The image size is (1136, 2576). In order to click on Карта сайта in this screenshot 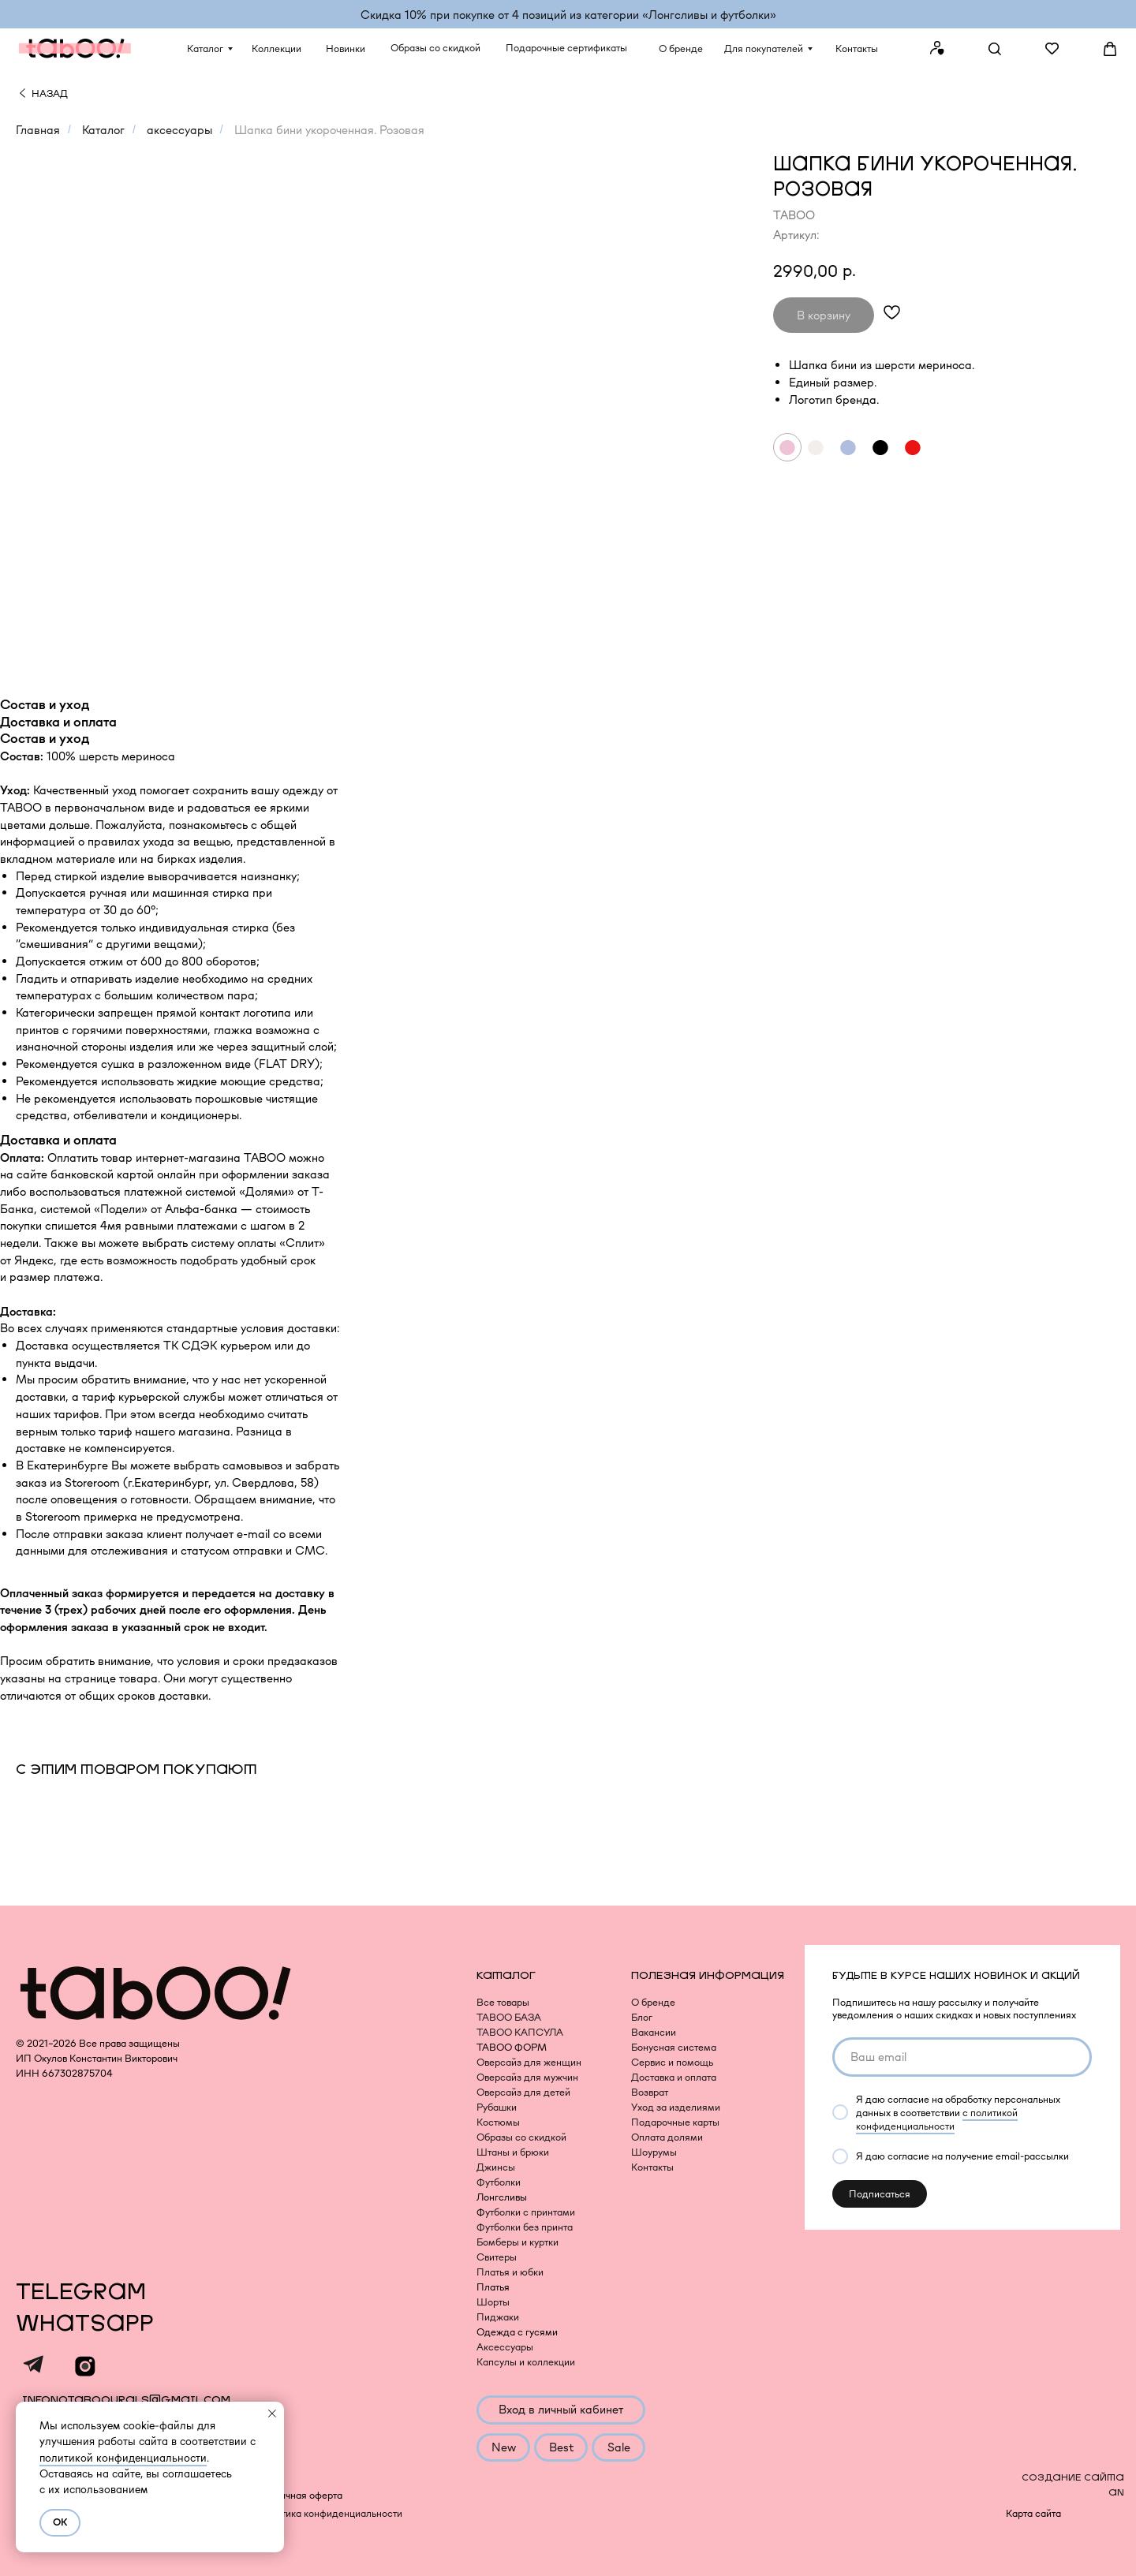, I will do `click(1033, 2513)`.